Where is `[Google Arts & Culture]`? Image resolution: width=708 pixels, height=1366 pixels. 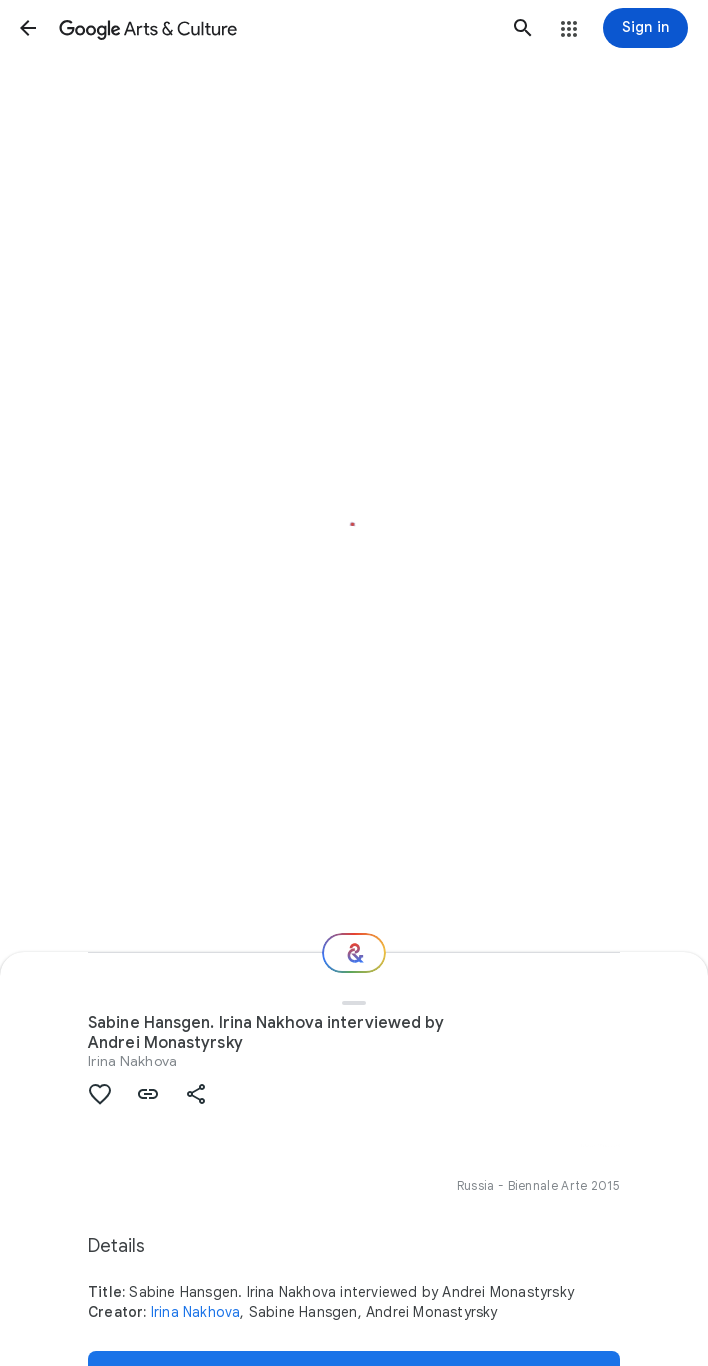 [Google Arts & Culture] is located at coordinates (275, 28).